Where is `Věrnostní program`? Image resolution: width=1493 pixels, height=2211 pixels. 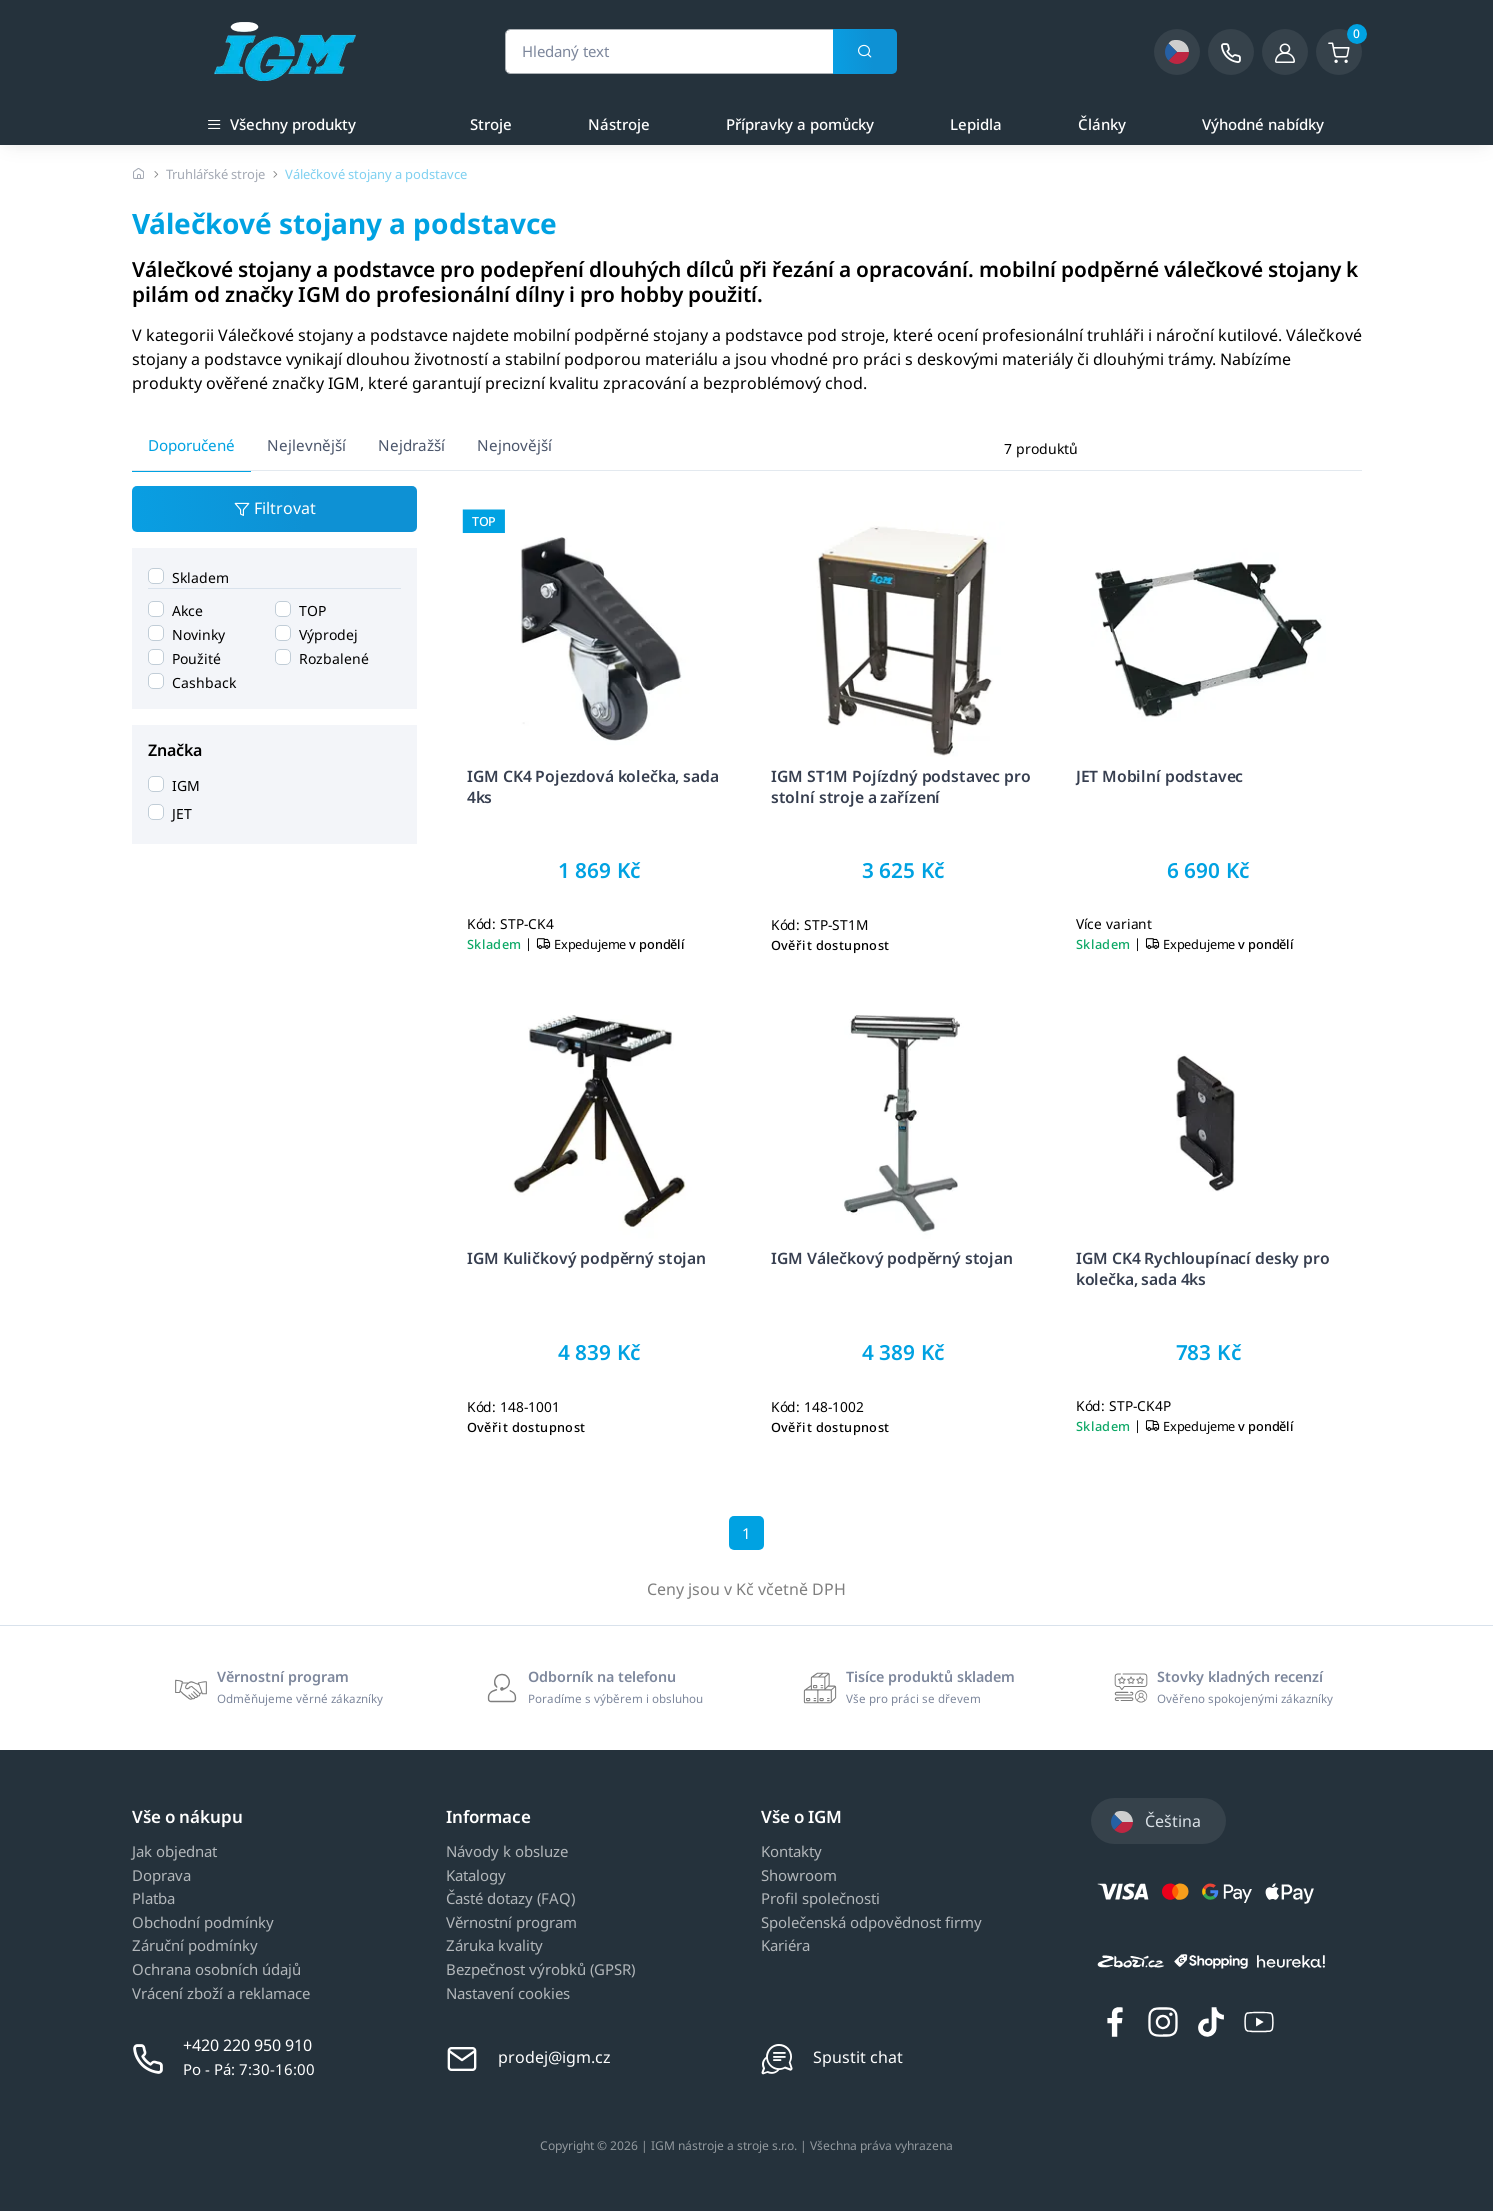
Věrnostní program is located at coordinates (511, 1923).